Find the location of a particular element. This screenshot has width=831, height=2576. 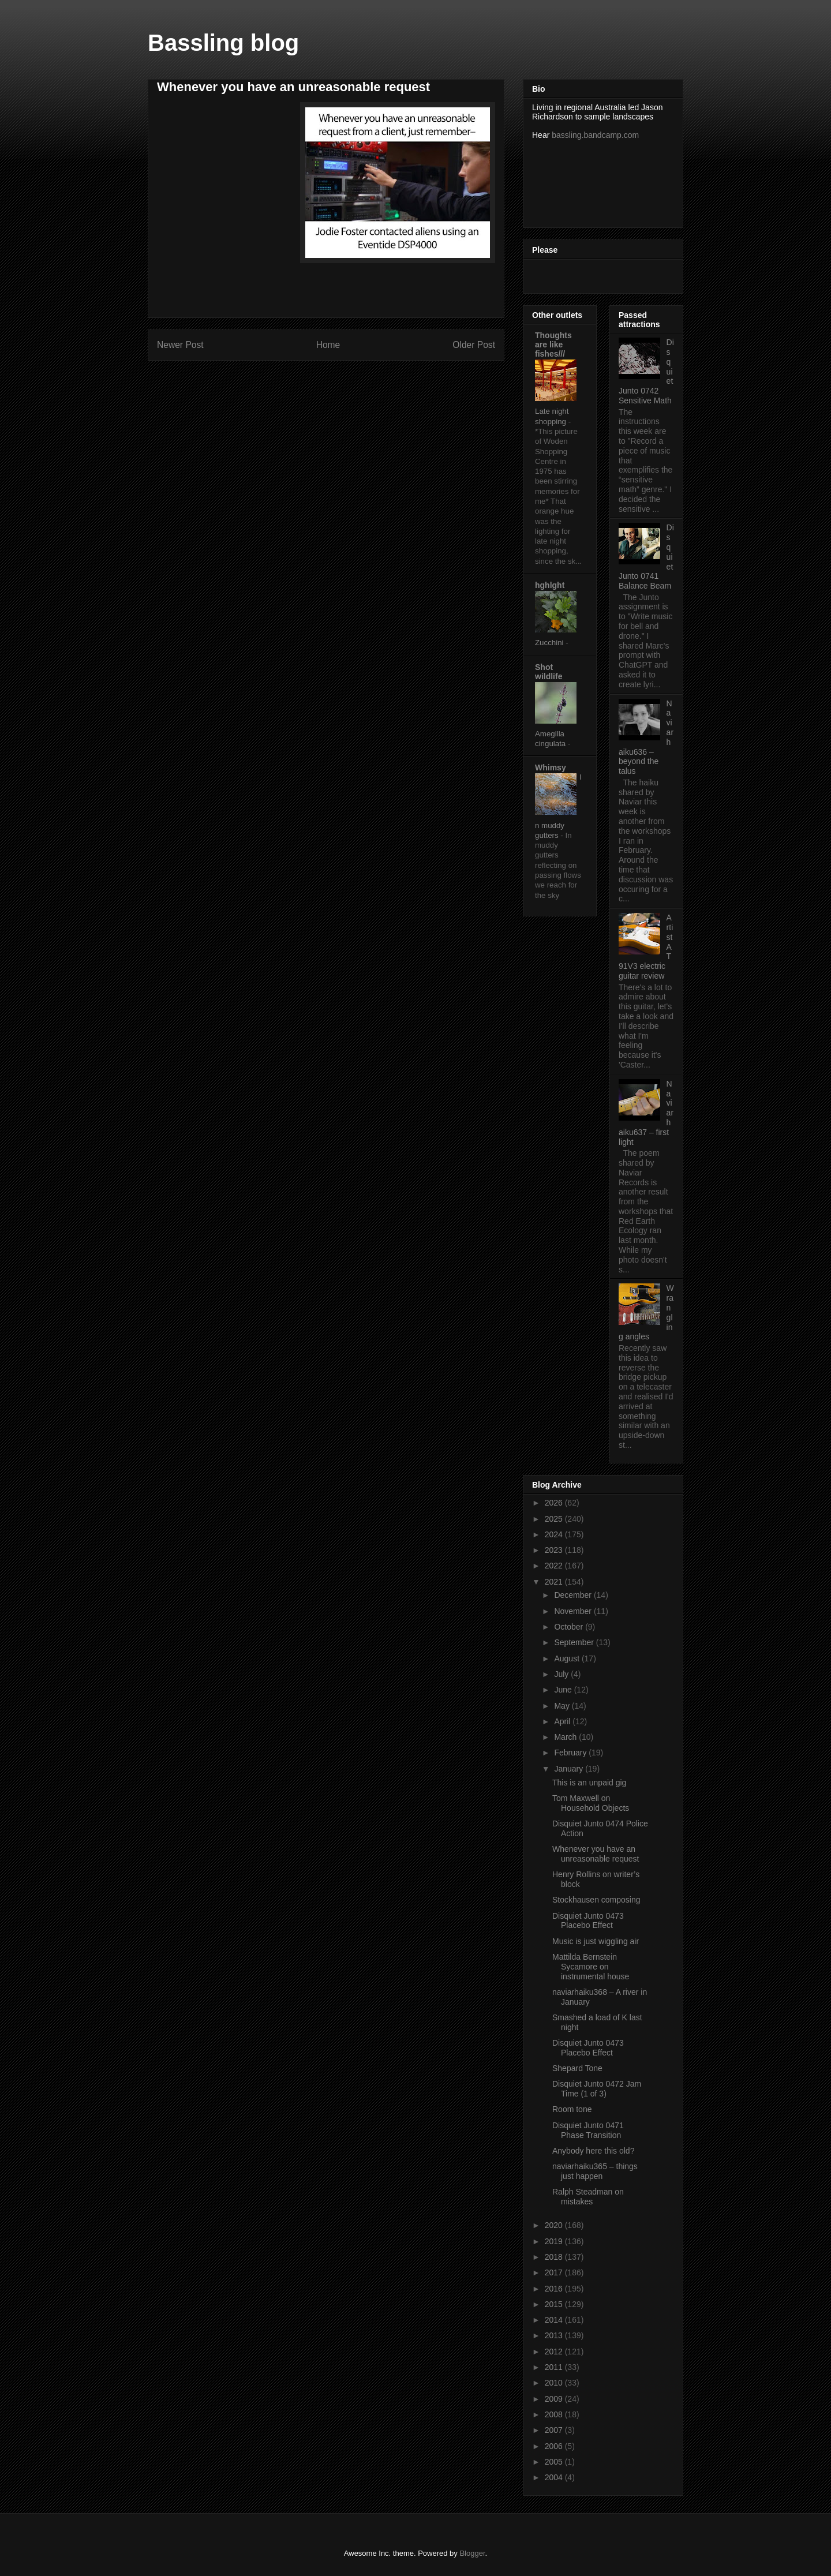

2019 is located at coordinates (555, 2241).